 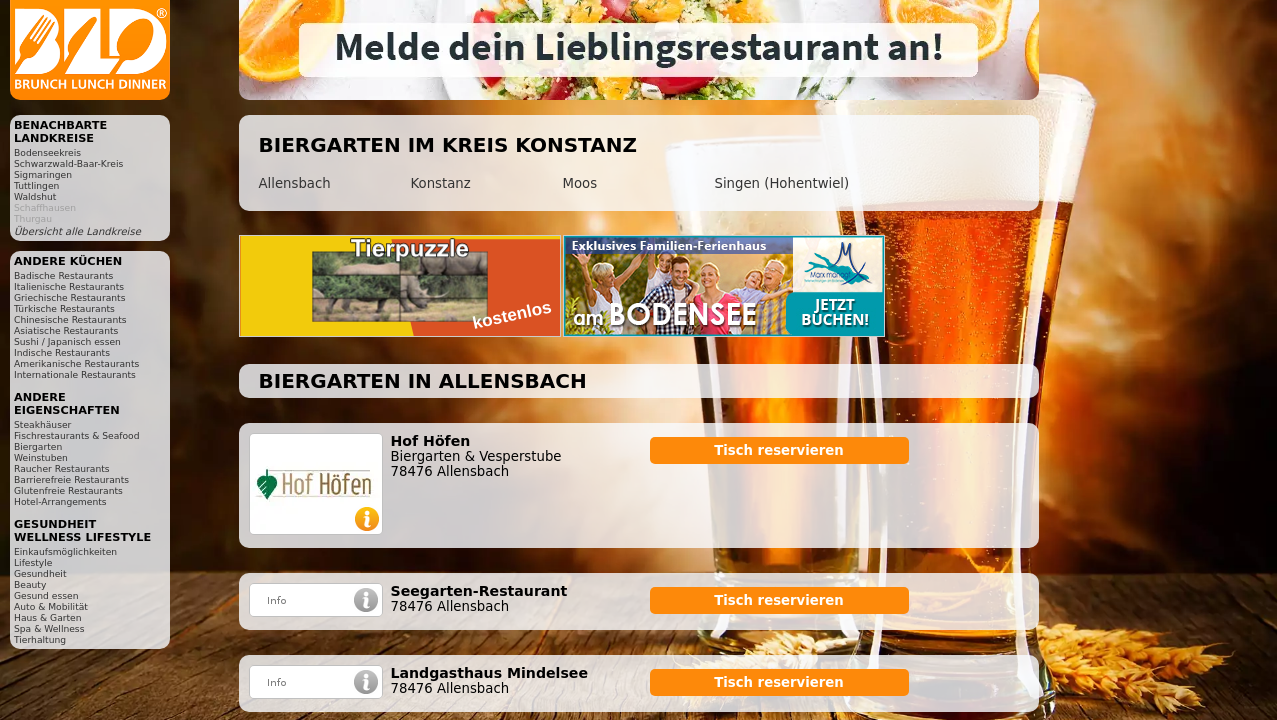 What do you see at coordinates (35, 196) in the screenshot?
I see `Waldshut` at bounding box center [35, 196].